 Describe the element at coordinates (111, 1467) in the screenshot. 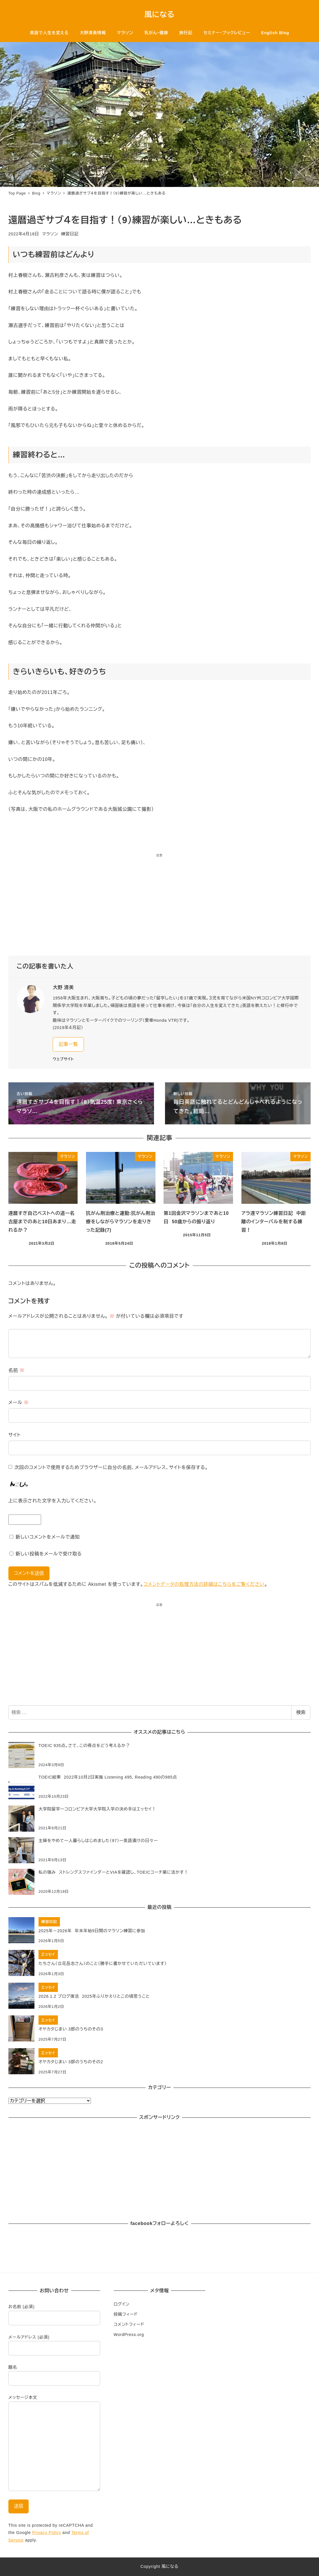

I see `次回のコメントで使用するためブラウザーに自分の名前、メールアドレス、サイトを保存する。` at that location.